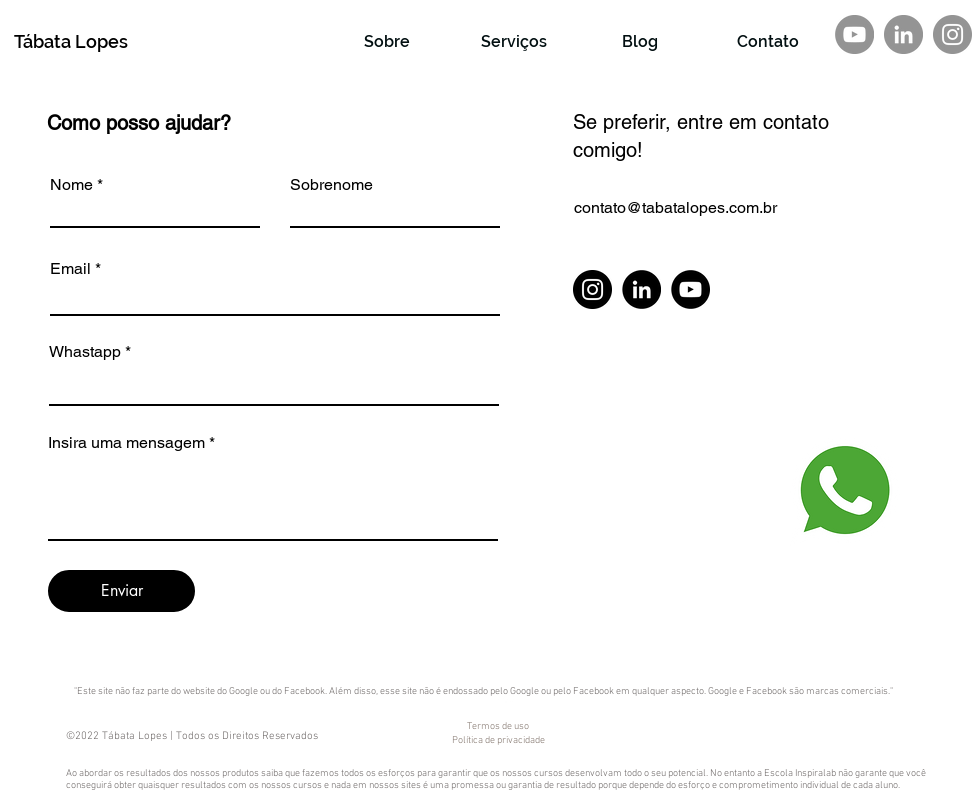 The height and width of the screenshot is (792, 980). Describe the element at coordinates (85, 352) in the screenshot. I see `Whastapp` at that location.